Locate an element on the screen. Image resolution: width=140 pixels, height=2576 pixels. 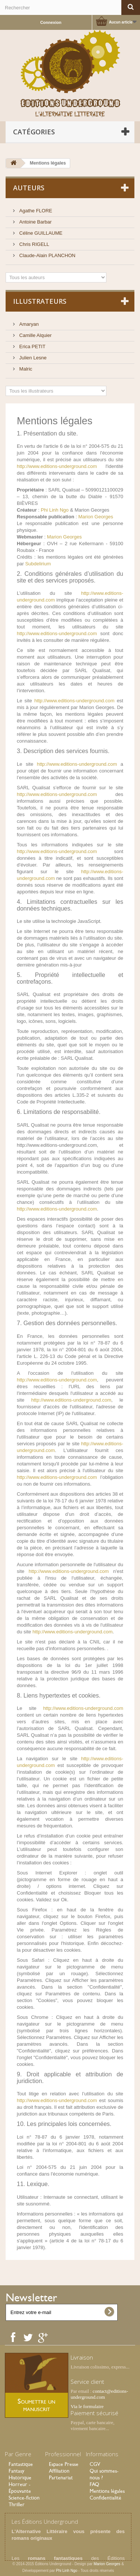
Chris RIGELL is located at coordinates (33, 244).